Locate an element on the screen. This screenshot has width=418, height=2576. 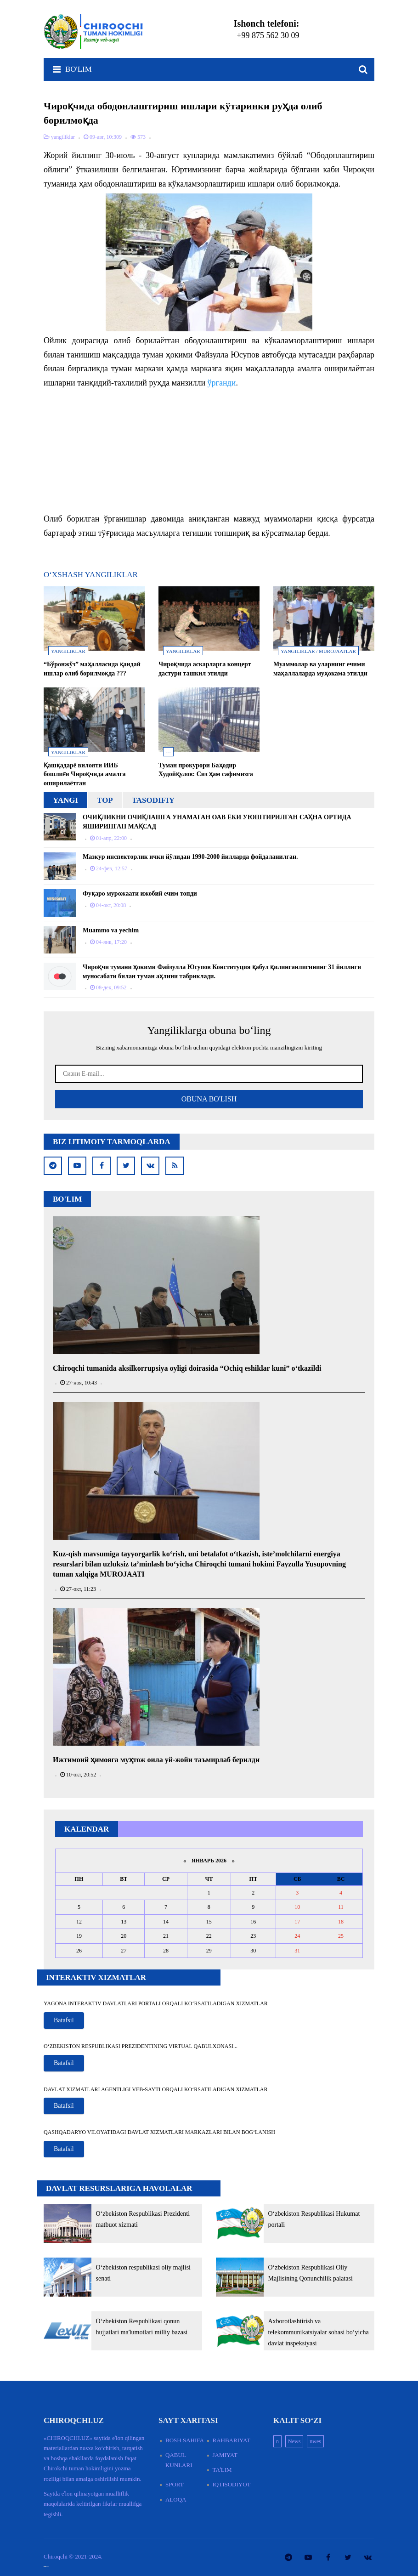
Muammo va yechim is located at coordinates (111, 930).